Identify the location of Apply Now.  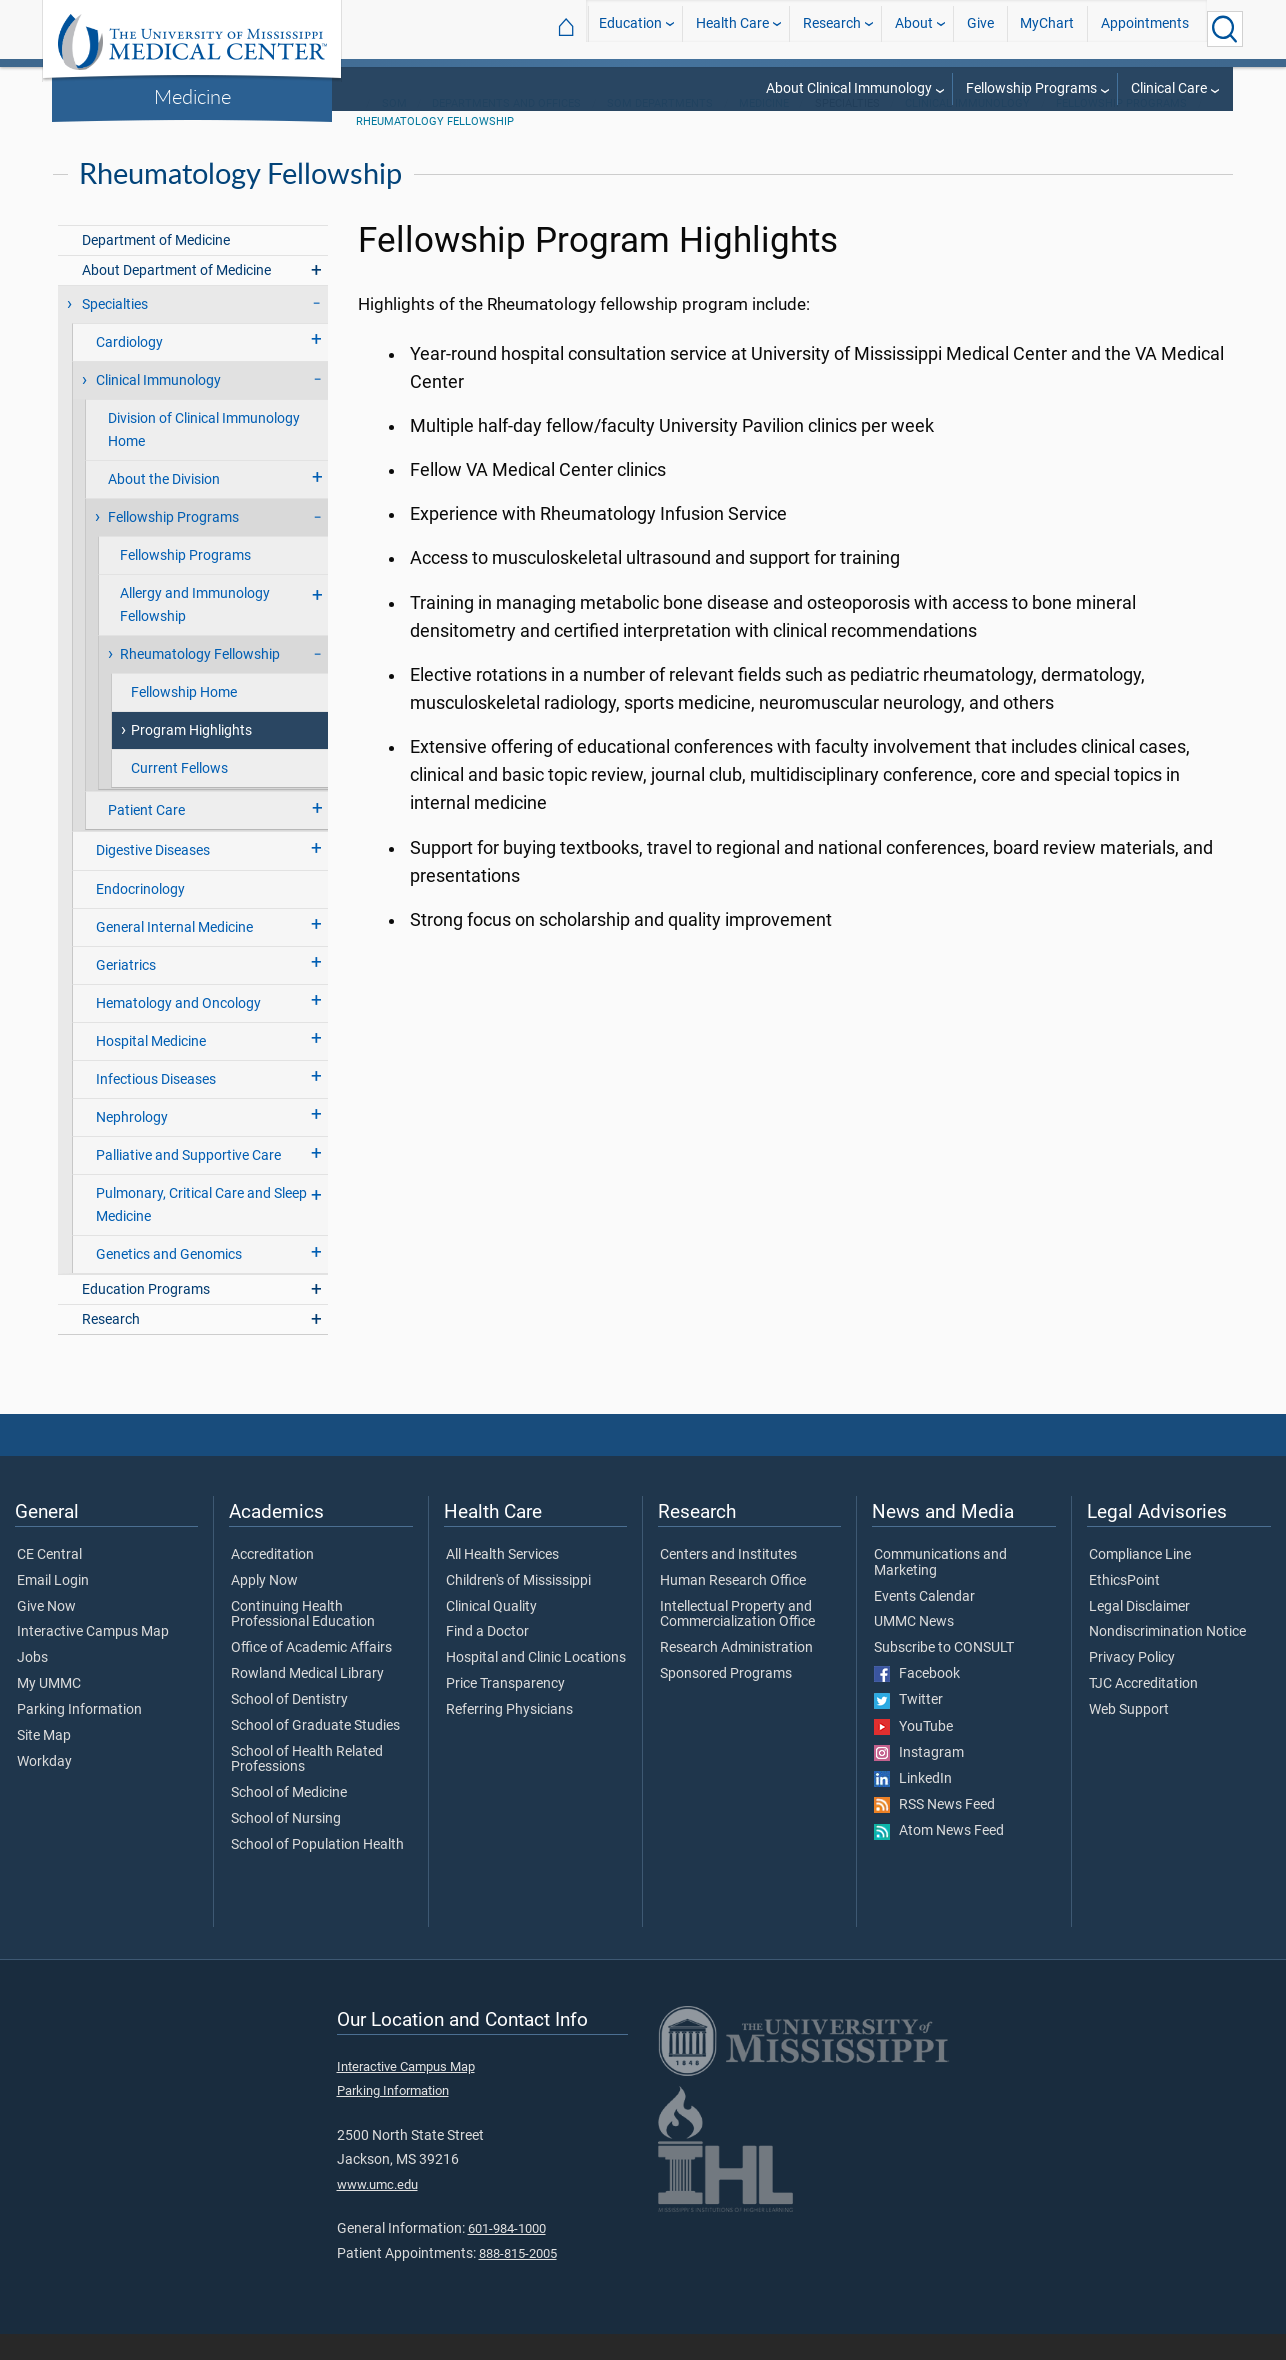
(264, 1607).